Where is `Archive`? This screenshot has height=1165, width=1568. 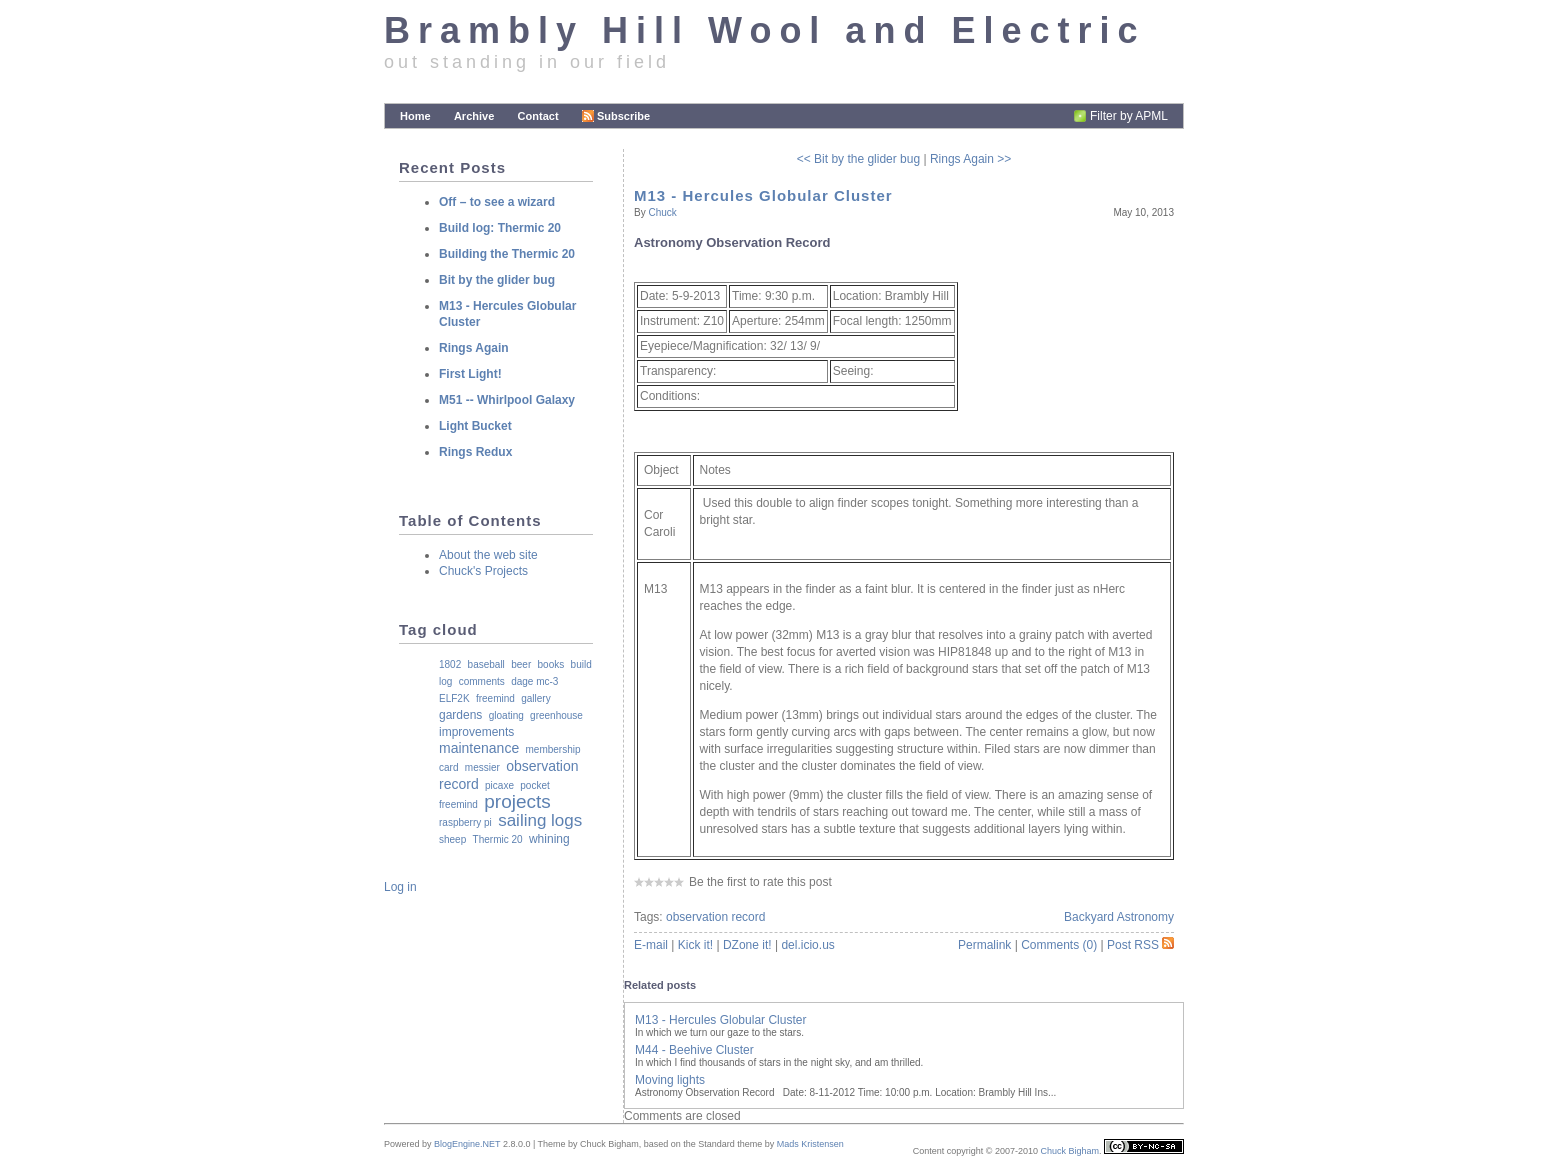 Archive is located at coordinates (474, 116).